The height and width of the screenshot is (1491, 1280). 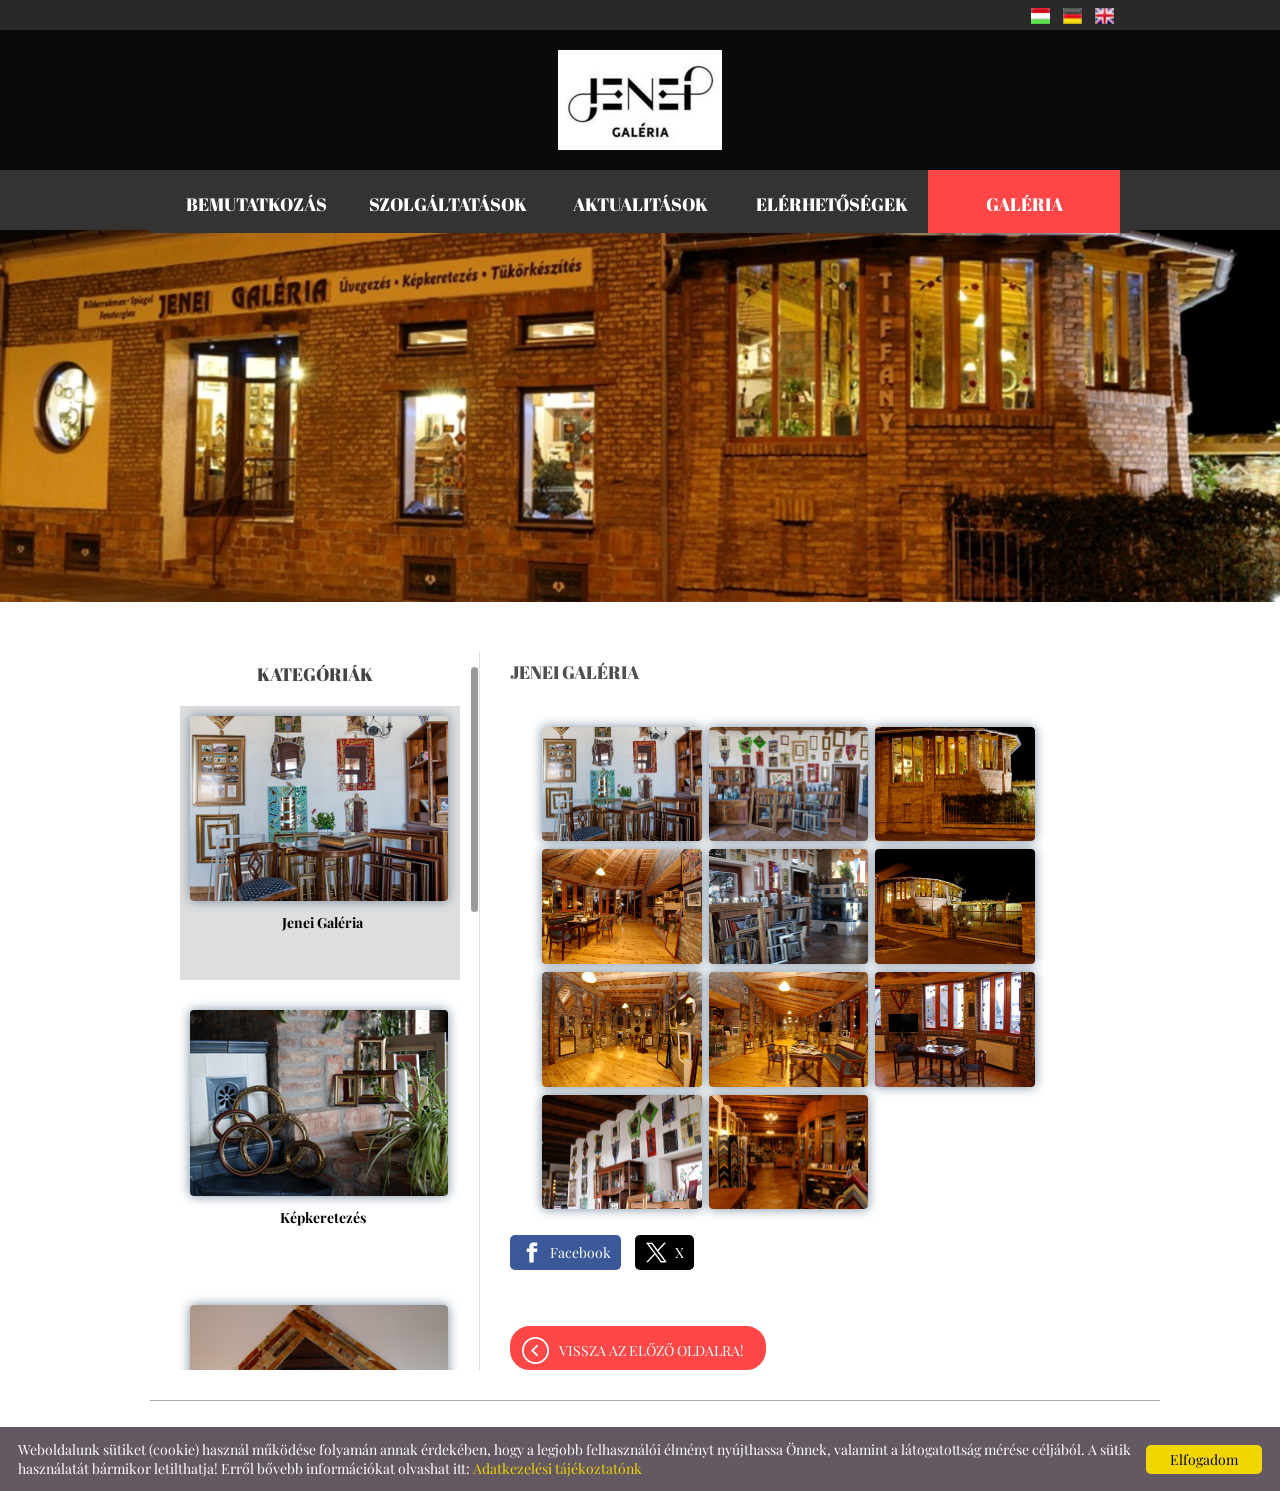 What do you see at coordinates (651, 1350) in the screenshot?
I see `Vissza az előző oldalra!` at bounding box center [651, 1350].